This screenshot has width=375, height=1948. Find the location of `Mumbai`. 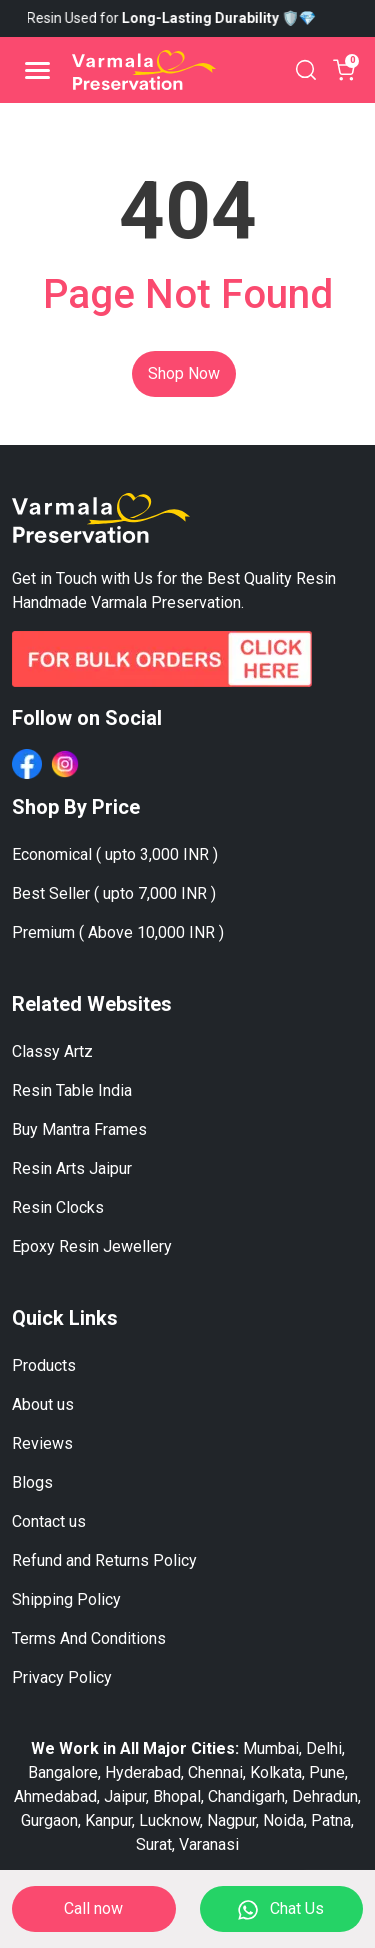

Mumbai is located at coordinates (271, 1748).